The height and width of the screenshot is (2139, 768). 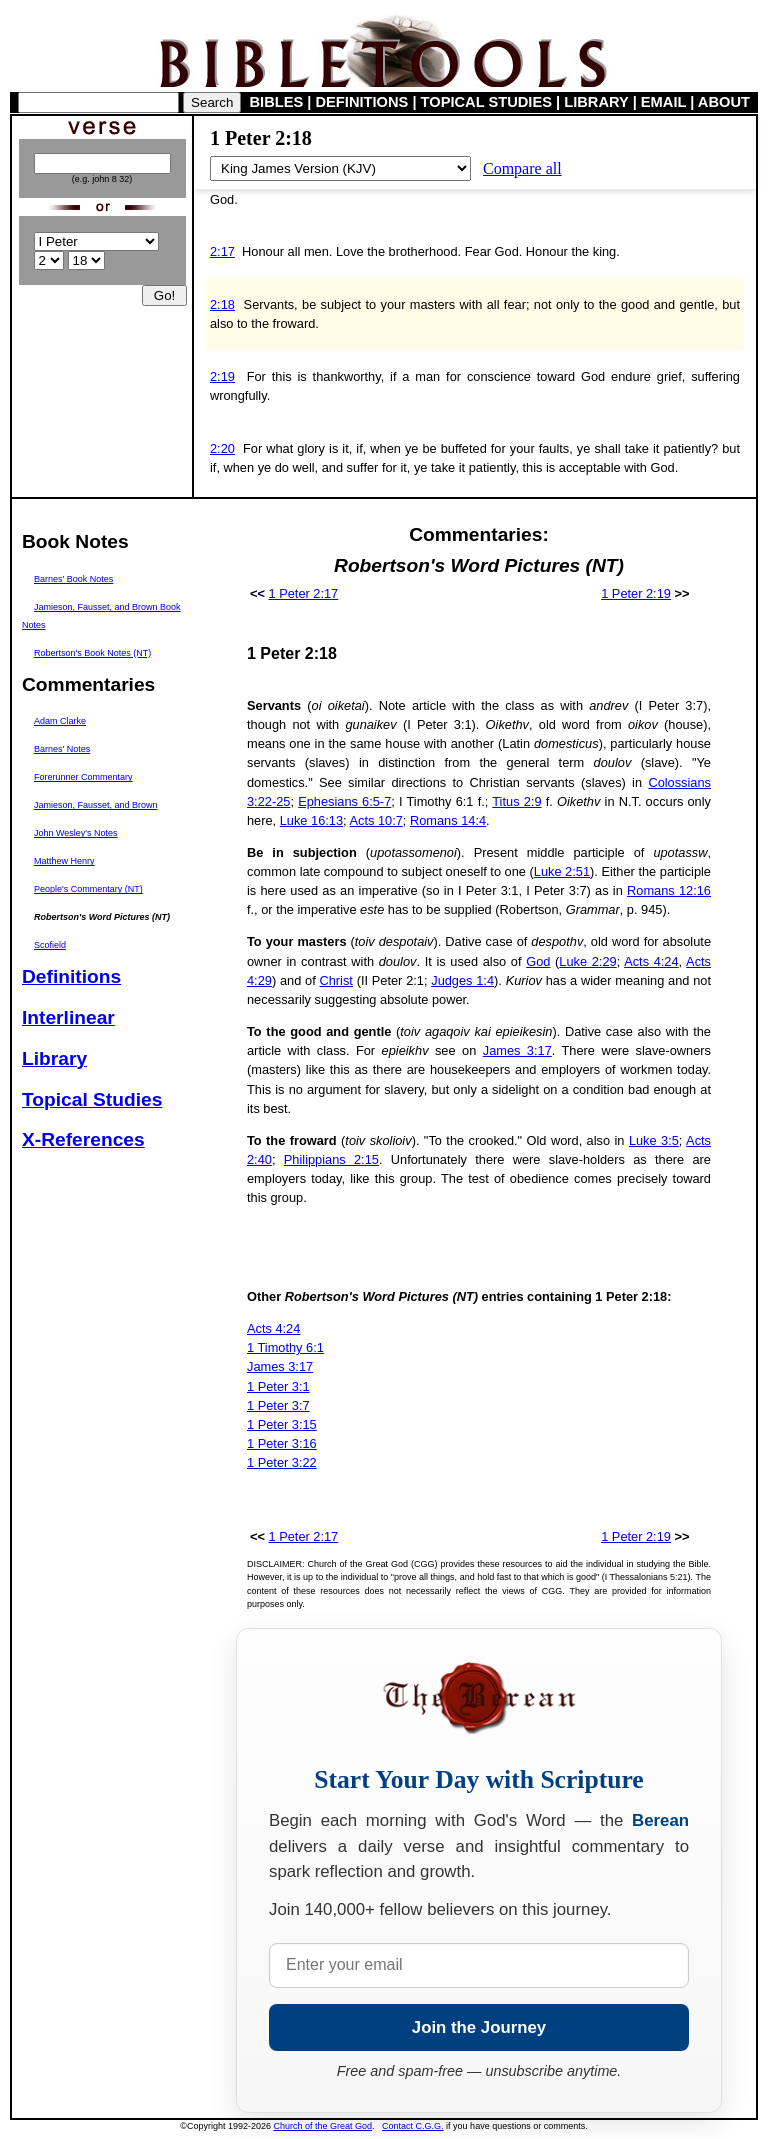 I want to click on Join the Journey, so click(x=479, y=2027).